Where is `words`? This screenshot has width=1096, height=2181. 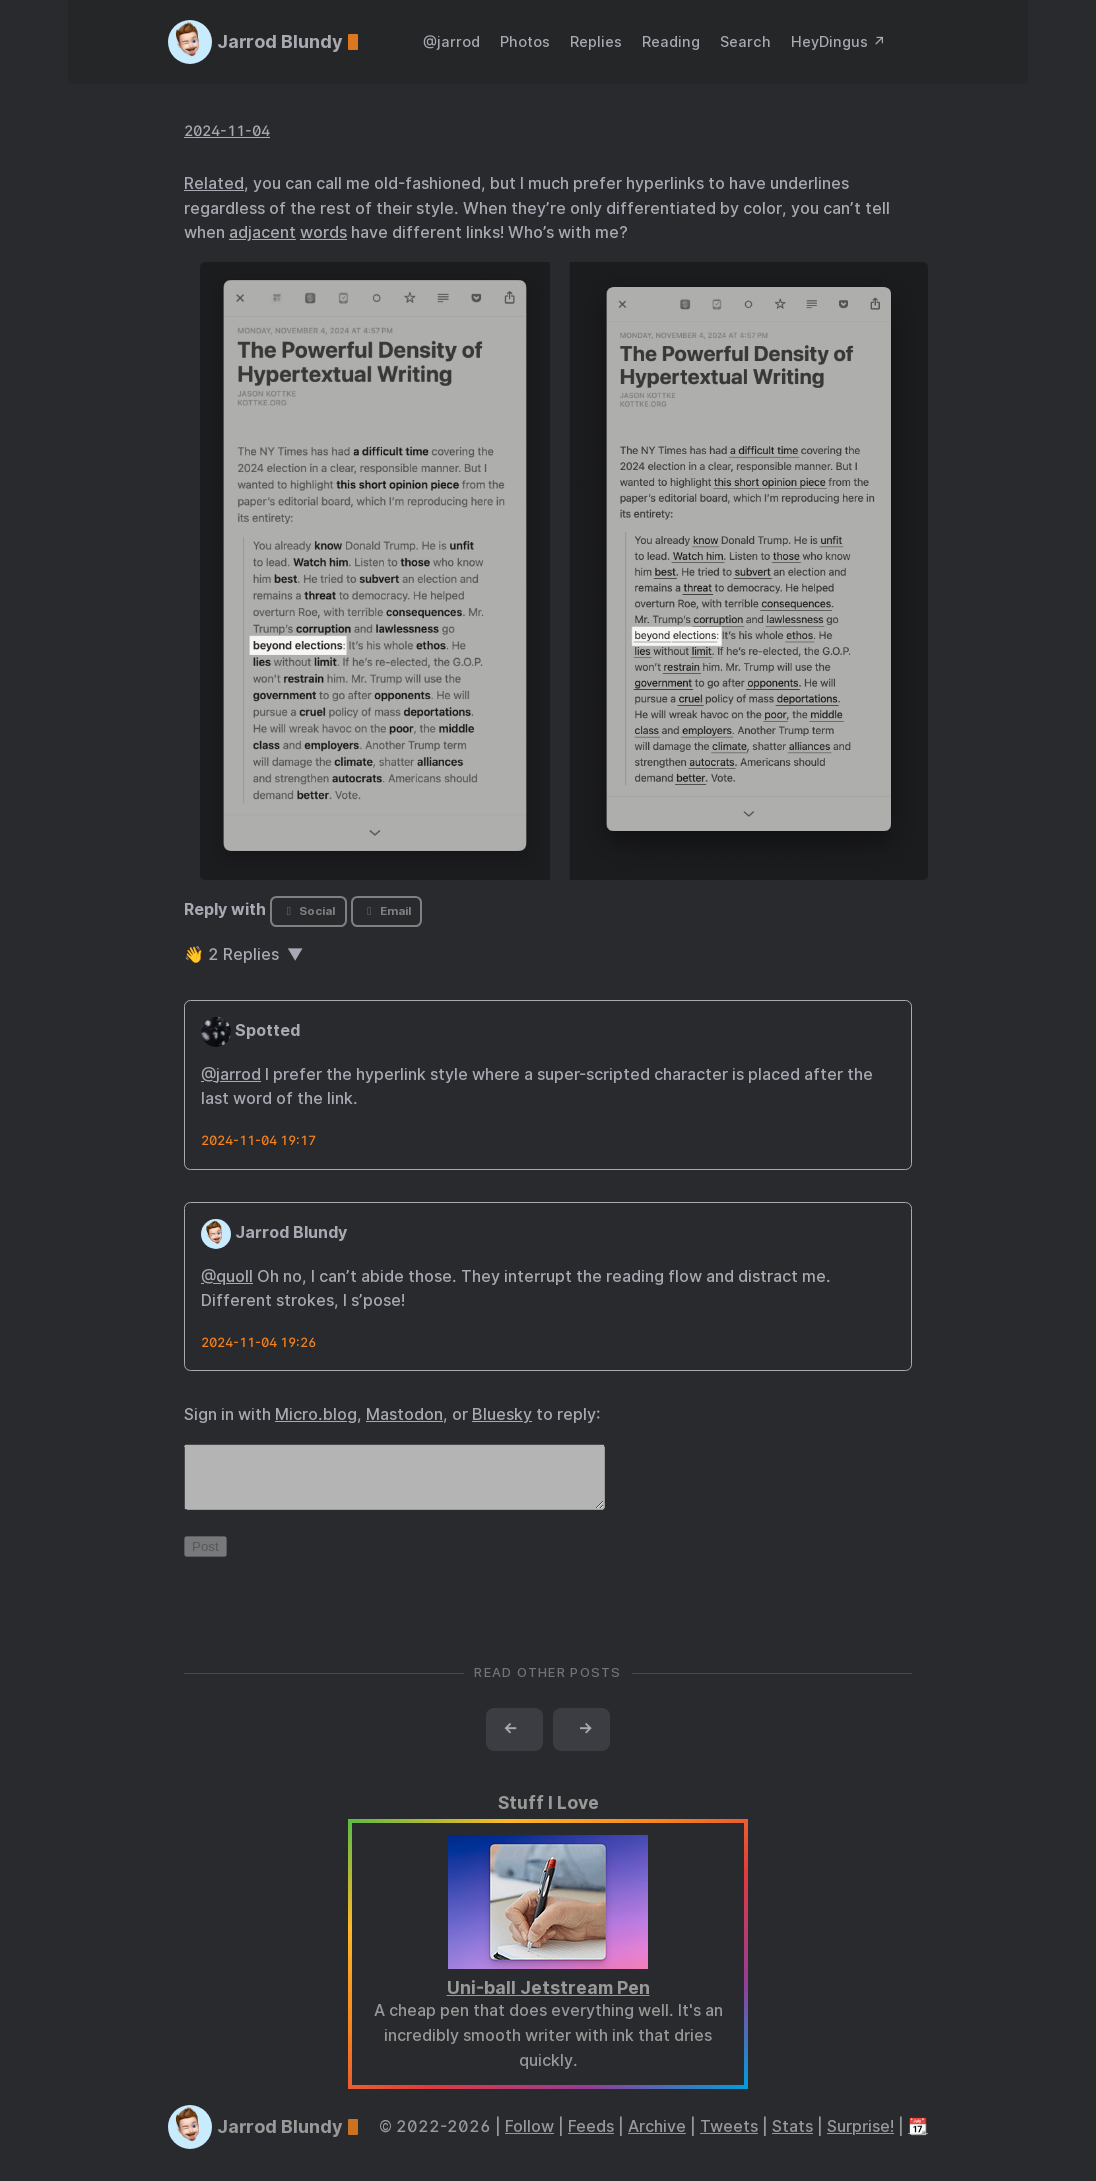 words is located at coordinates (323, 232).